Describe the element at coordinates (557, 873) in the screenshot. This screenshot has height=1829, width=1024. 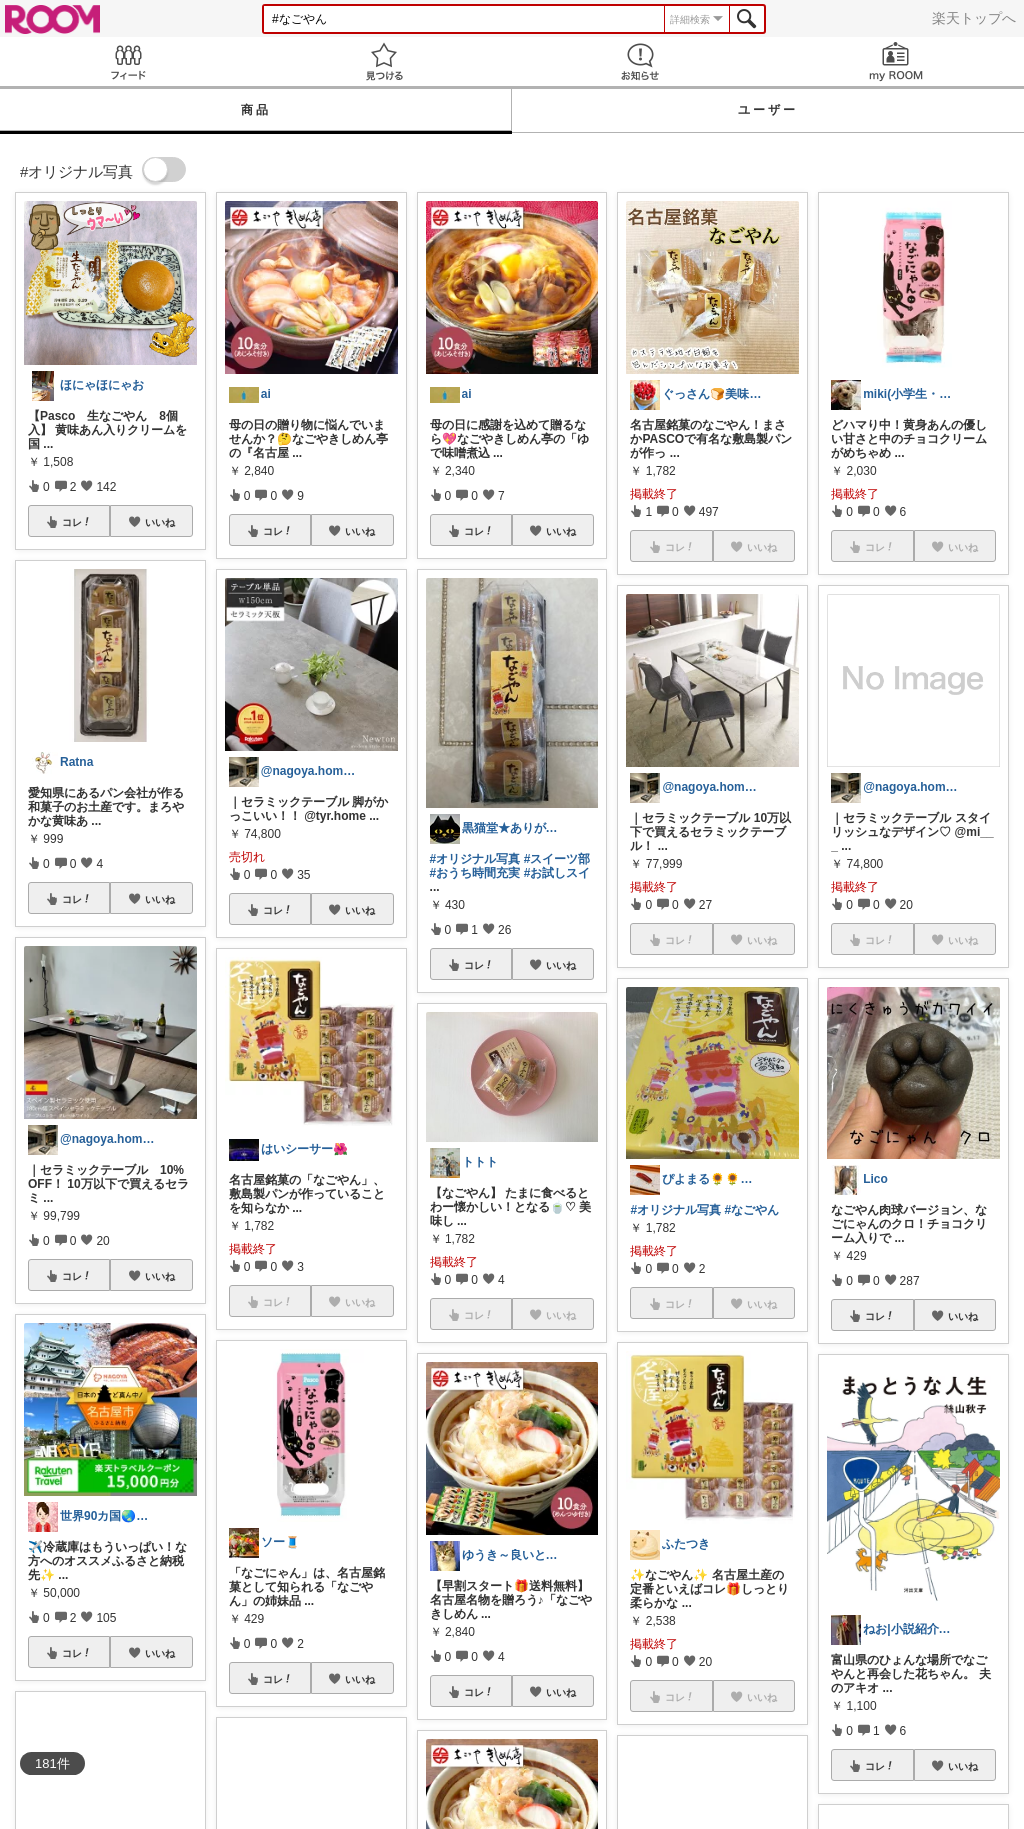
I see `#お試しスイ` at that location.